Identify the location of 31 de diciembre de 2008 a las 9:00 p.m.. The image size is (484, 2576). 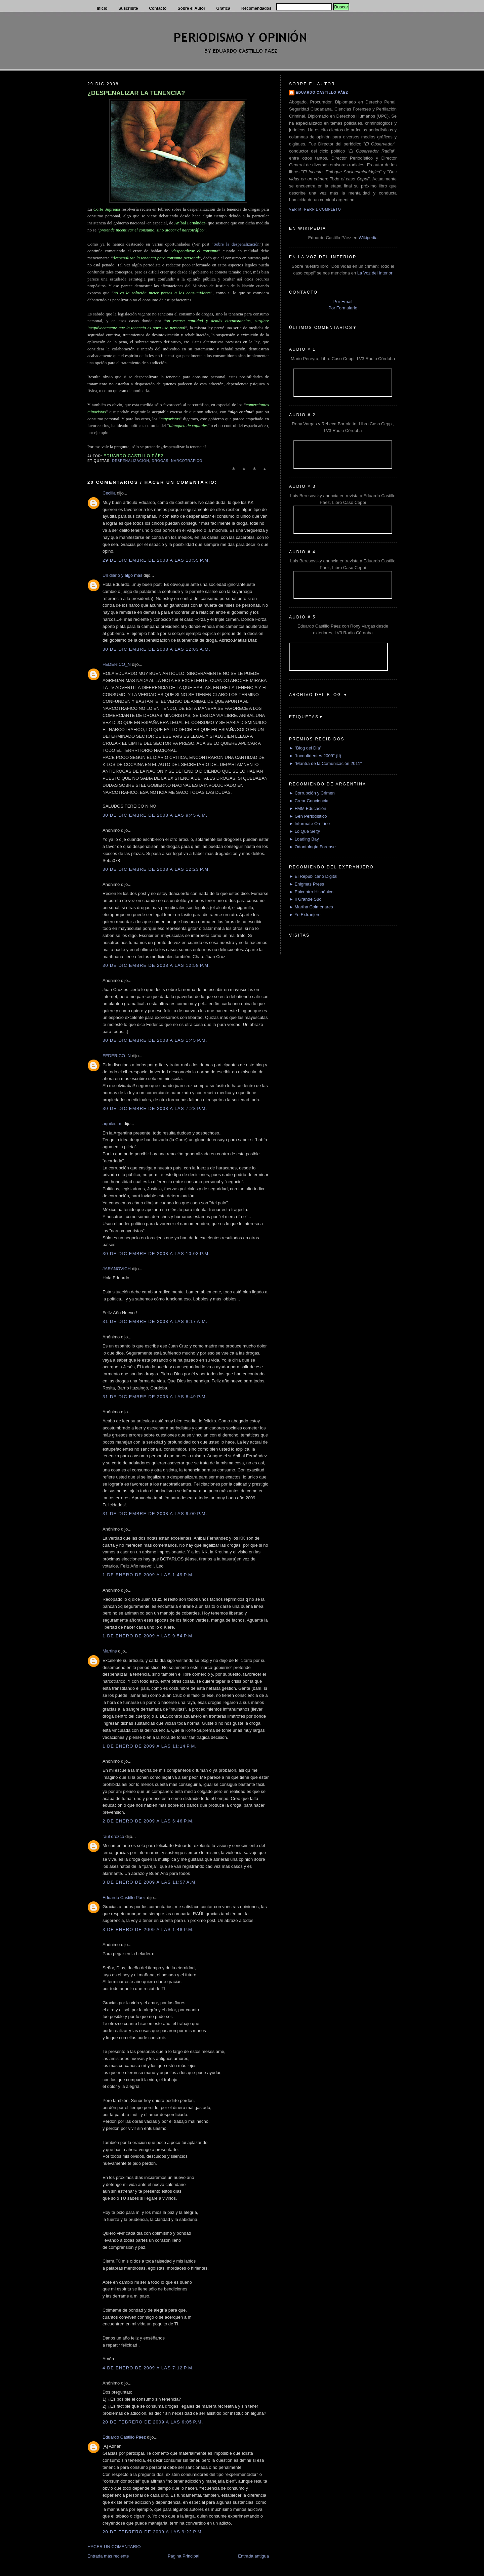
(155, 1513).